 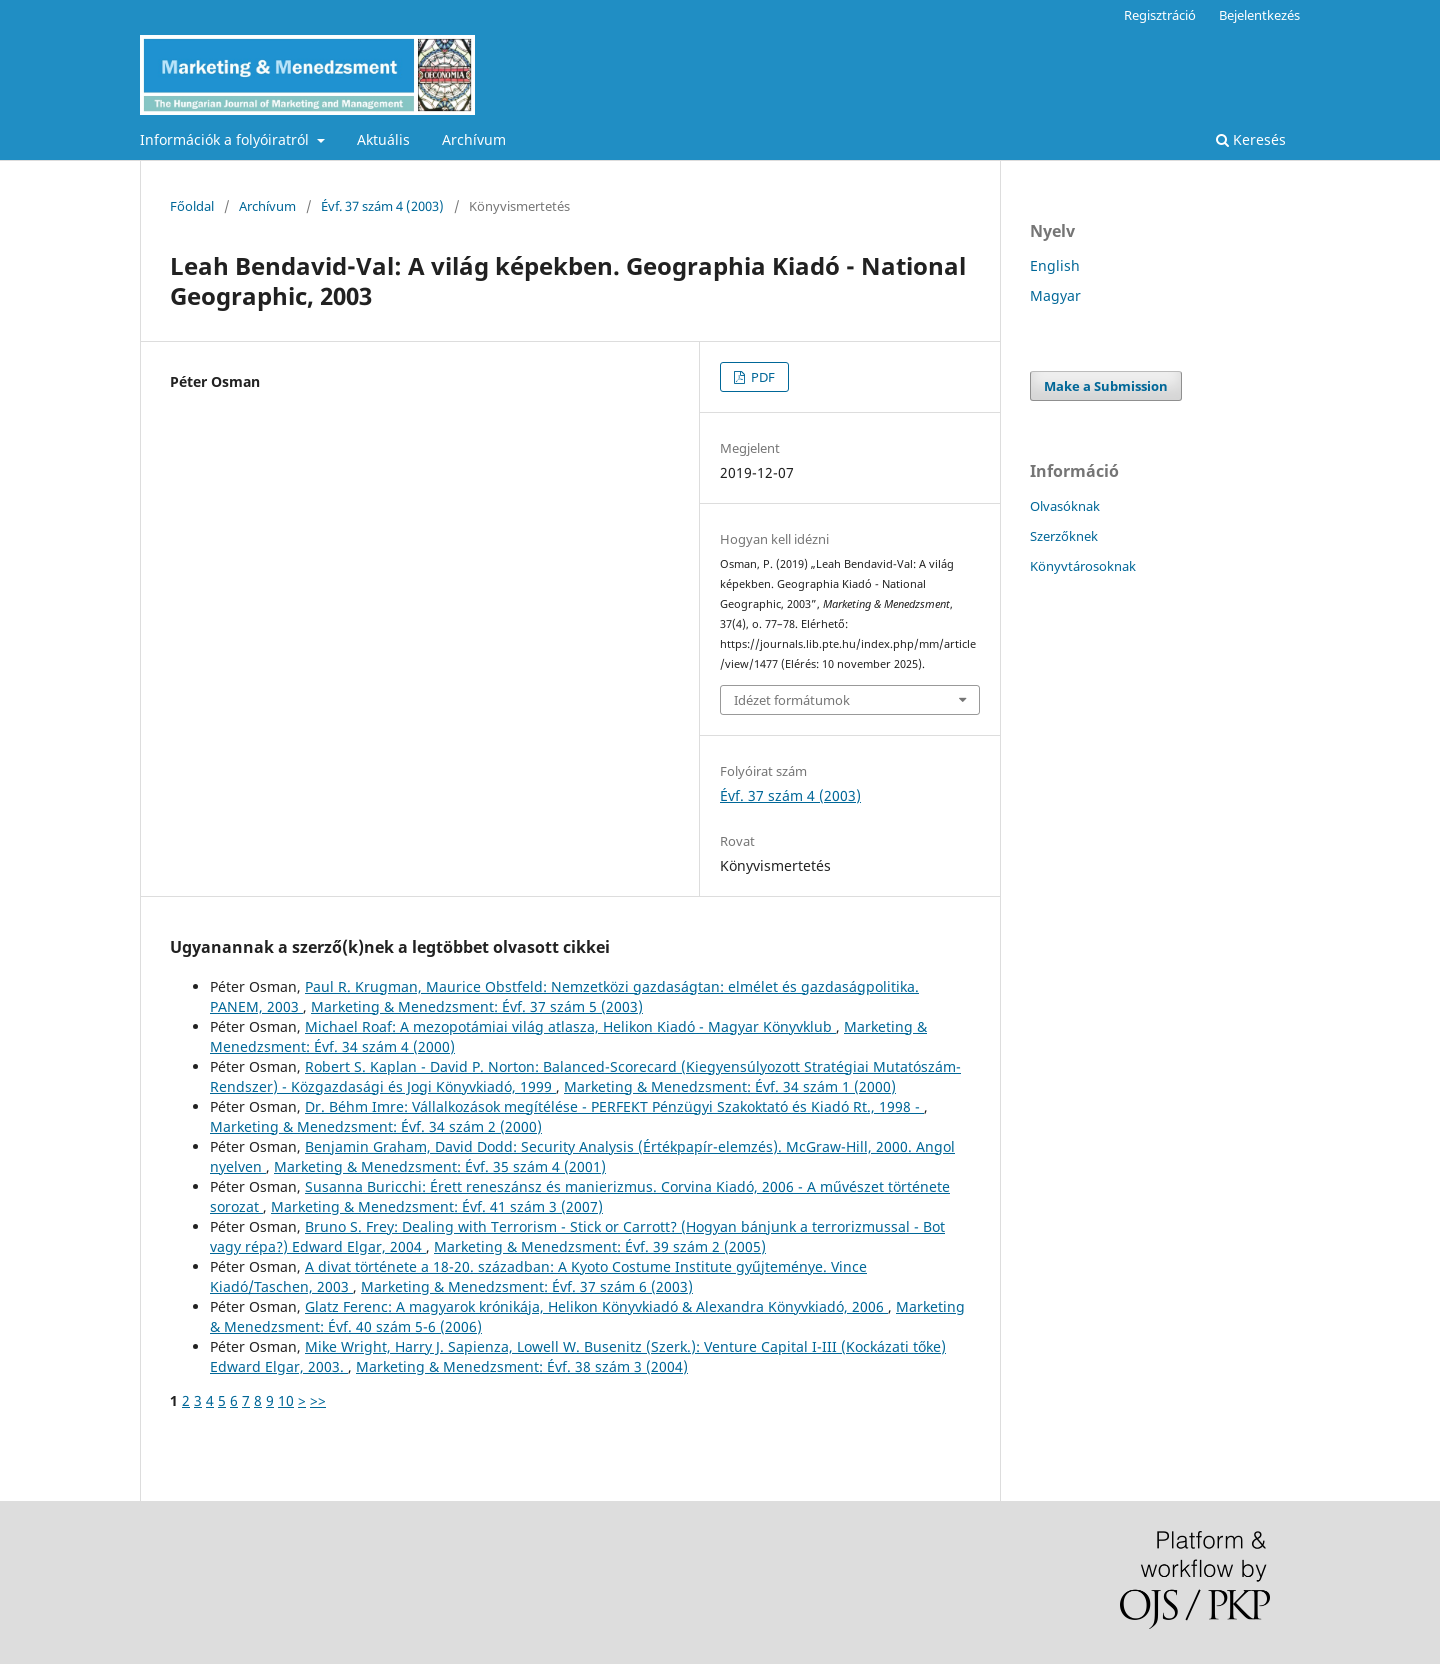 I want to click on Marketing & Menedzsment: Évf. 35 szám 4 (2001), so click(x=440, y=1166).